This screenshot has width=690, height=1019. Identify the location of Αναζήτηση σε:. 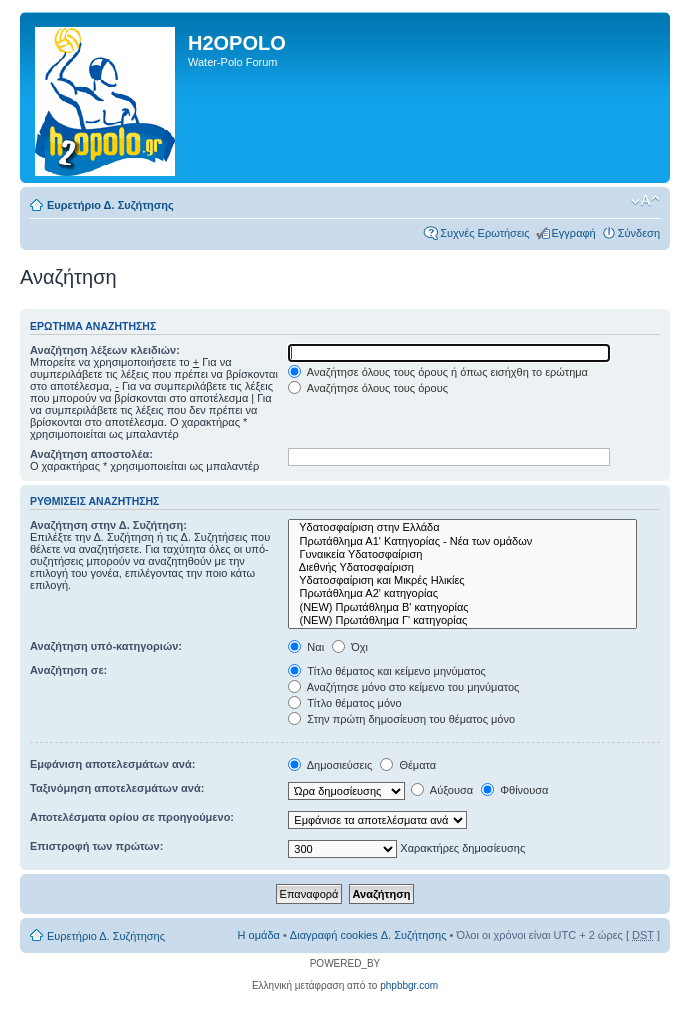
(68, 670).